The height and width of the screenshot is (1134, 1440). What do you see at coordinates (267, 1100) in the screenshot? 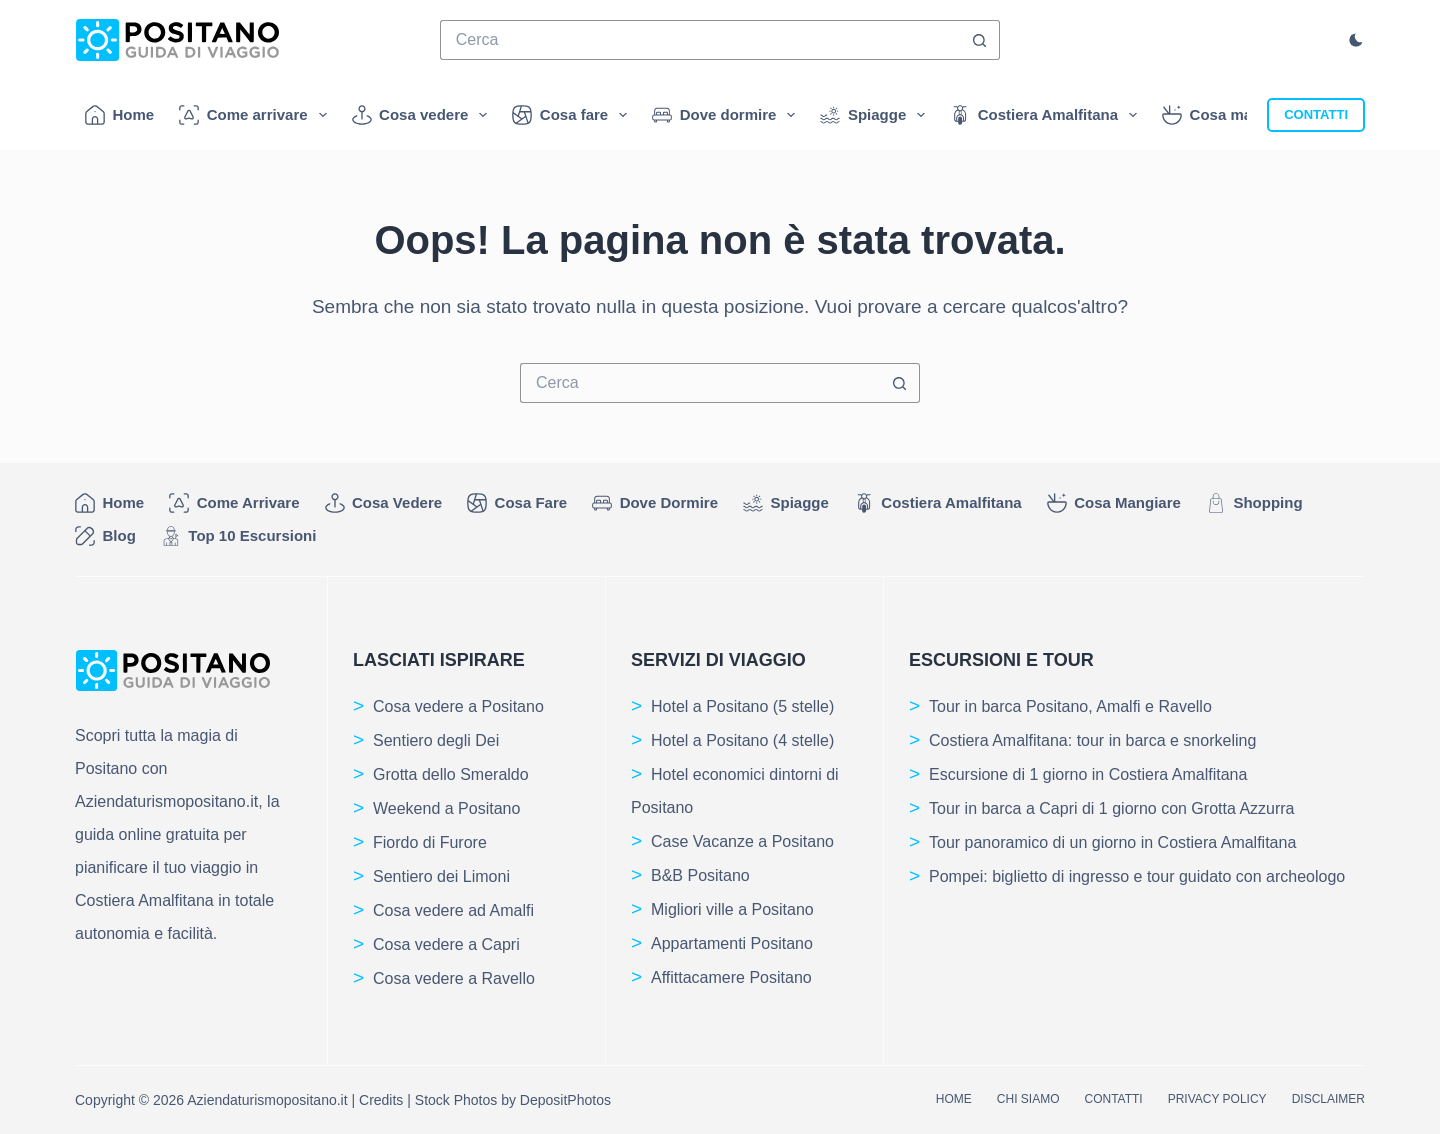
I see `Aziendaturismopositano.it` at bounding box center [267, 1100].